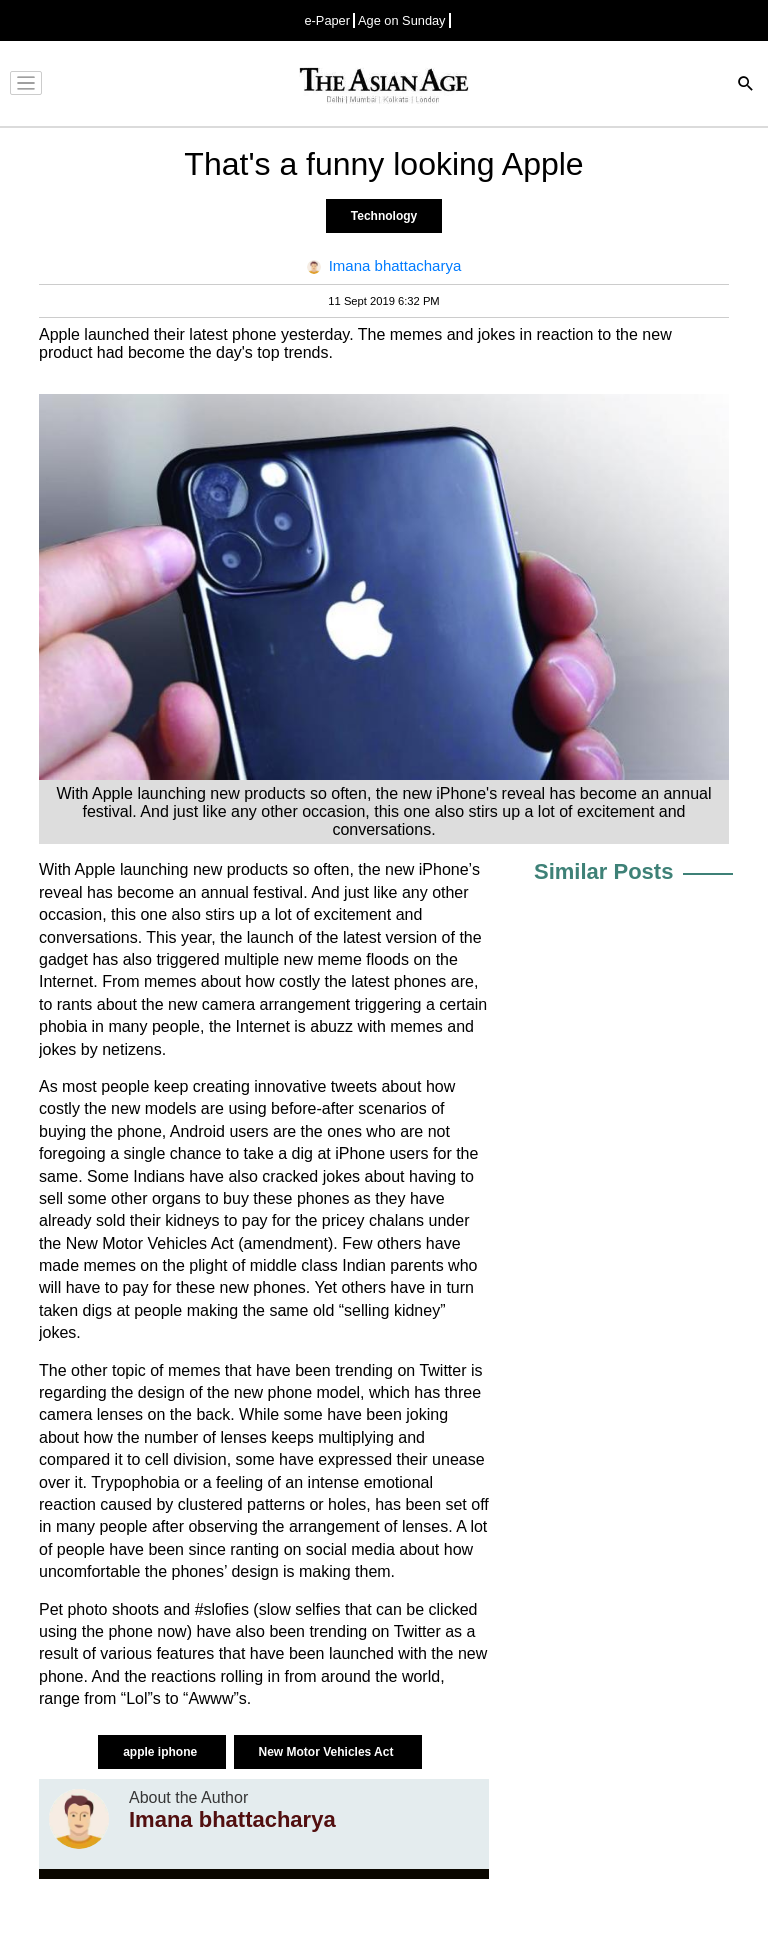 This screenshot has width=768, height=1955. I want to click on Technology, so click(384, 216).